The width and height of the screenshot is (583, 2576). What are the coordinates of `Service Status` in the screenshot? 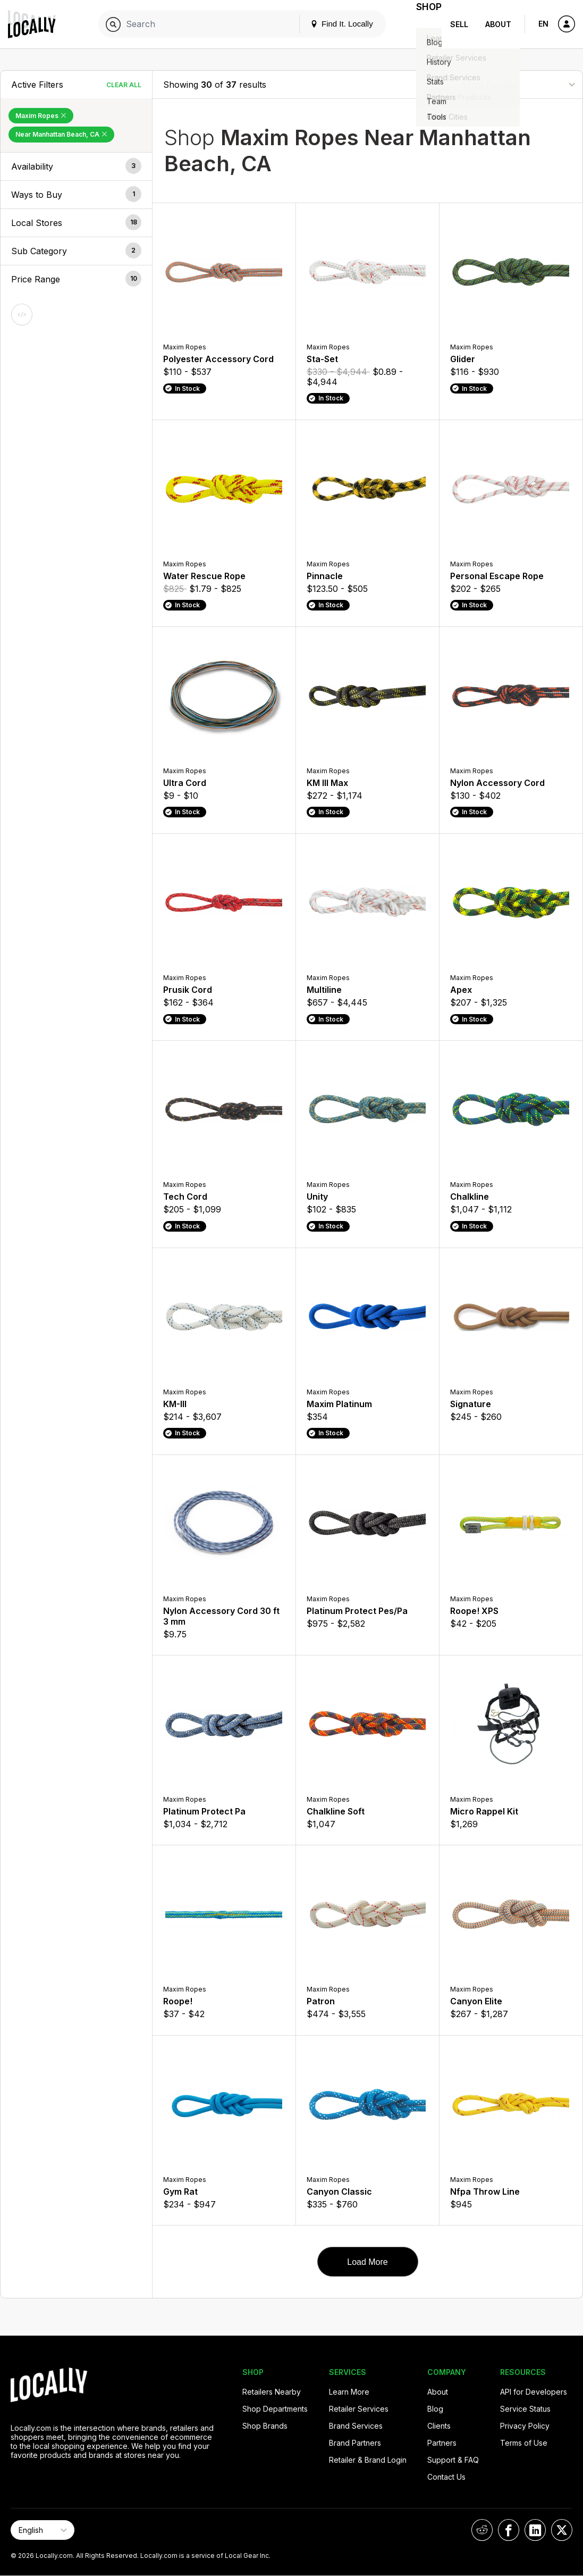 It's located at (525, 2408).